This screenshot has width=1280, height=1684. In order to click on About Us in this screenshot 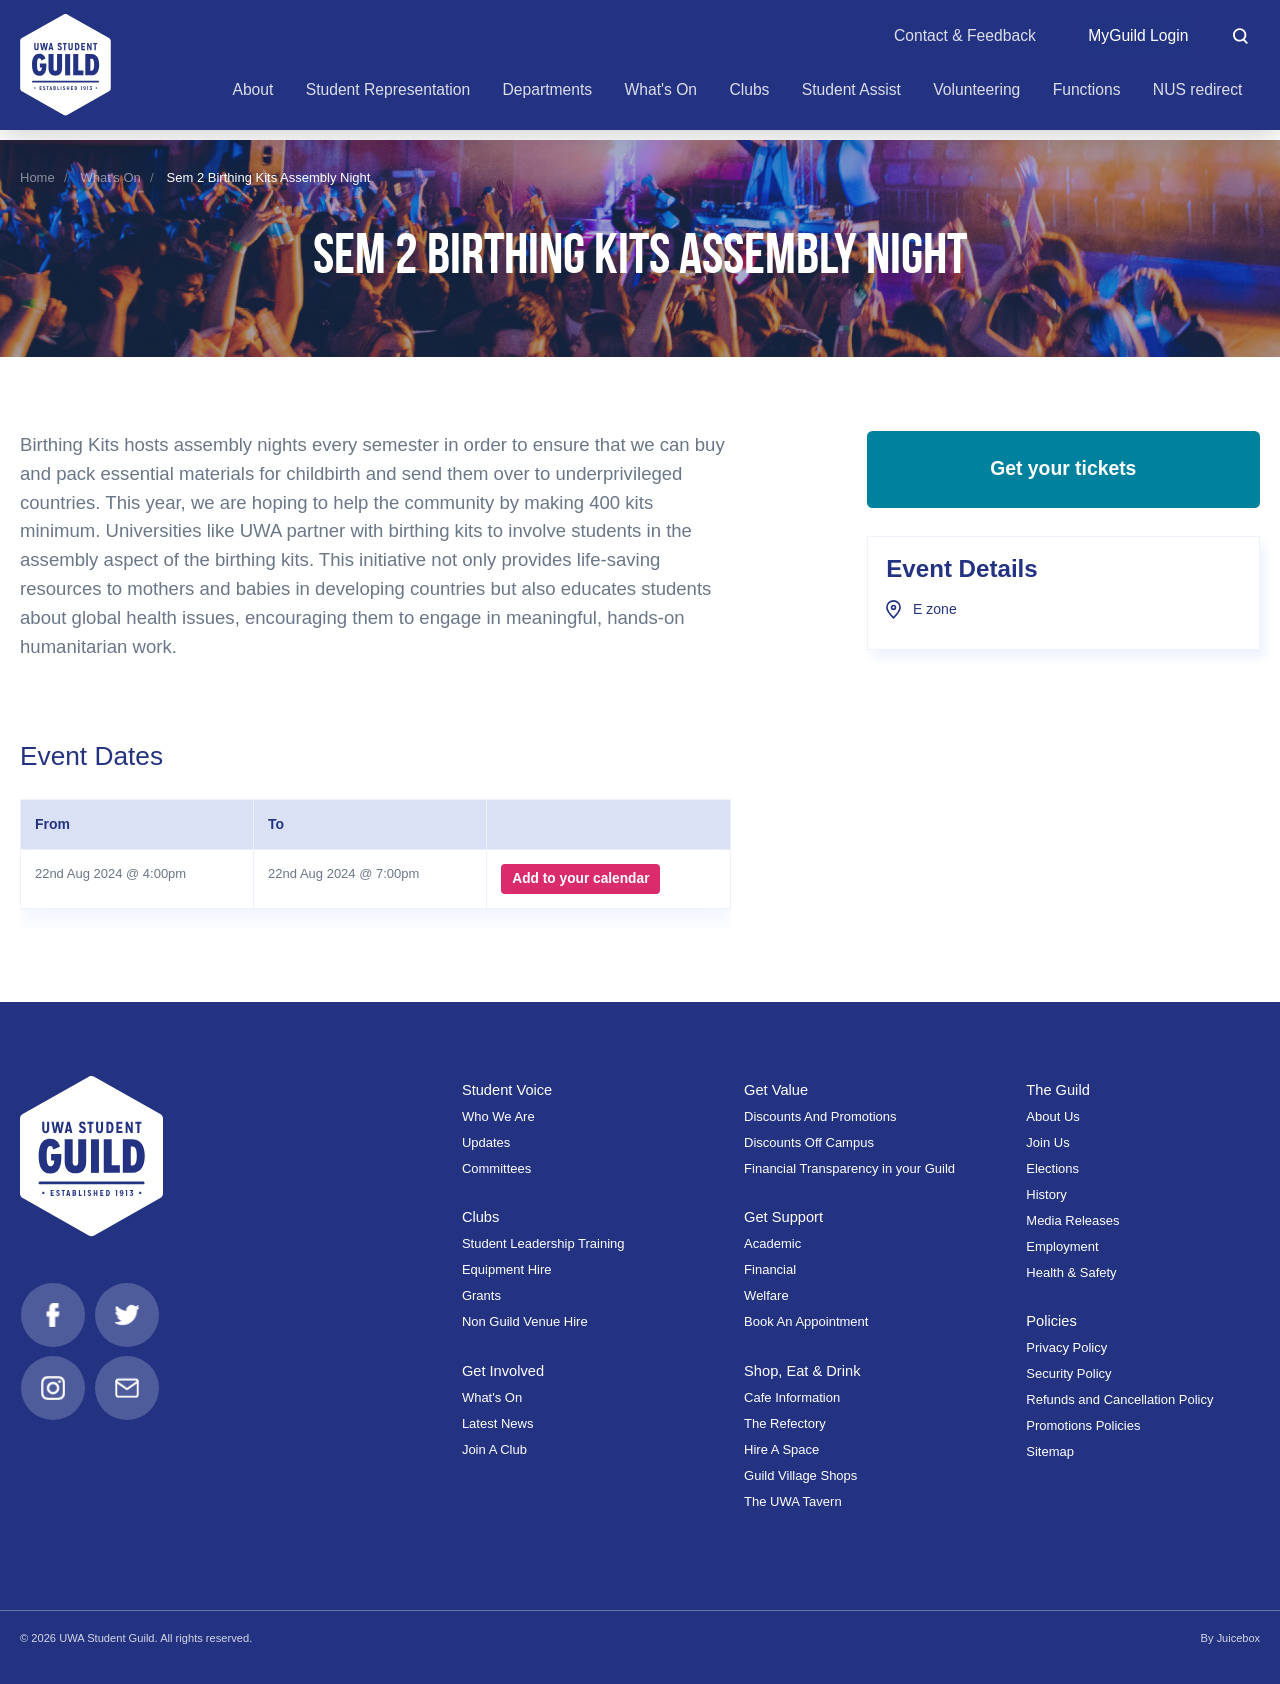, I will do `click(1052, 1116)`.